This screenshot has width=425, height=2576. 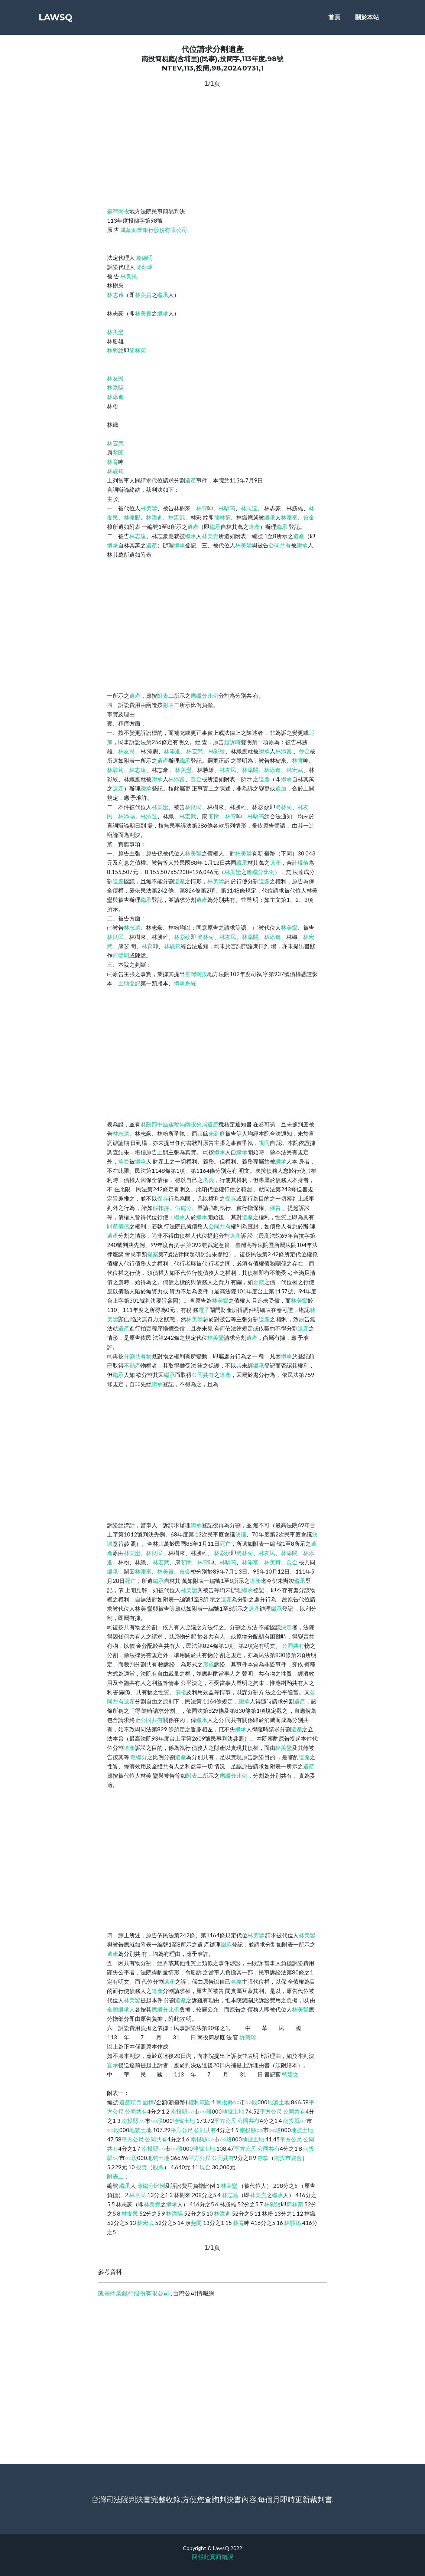 What do you see at coordinates (199, 2102) in the screenshot?
I see `權利範圍` at bounding box center [199, 2102].